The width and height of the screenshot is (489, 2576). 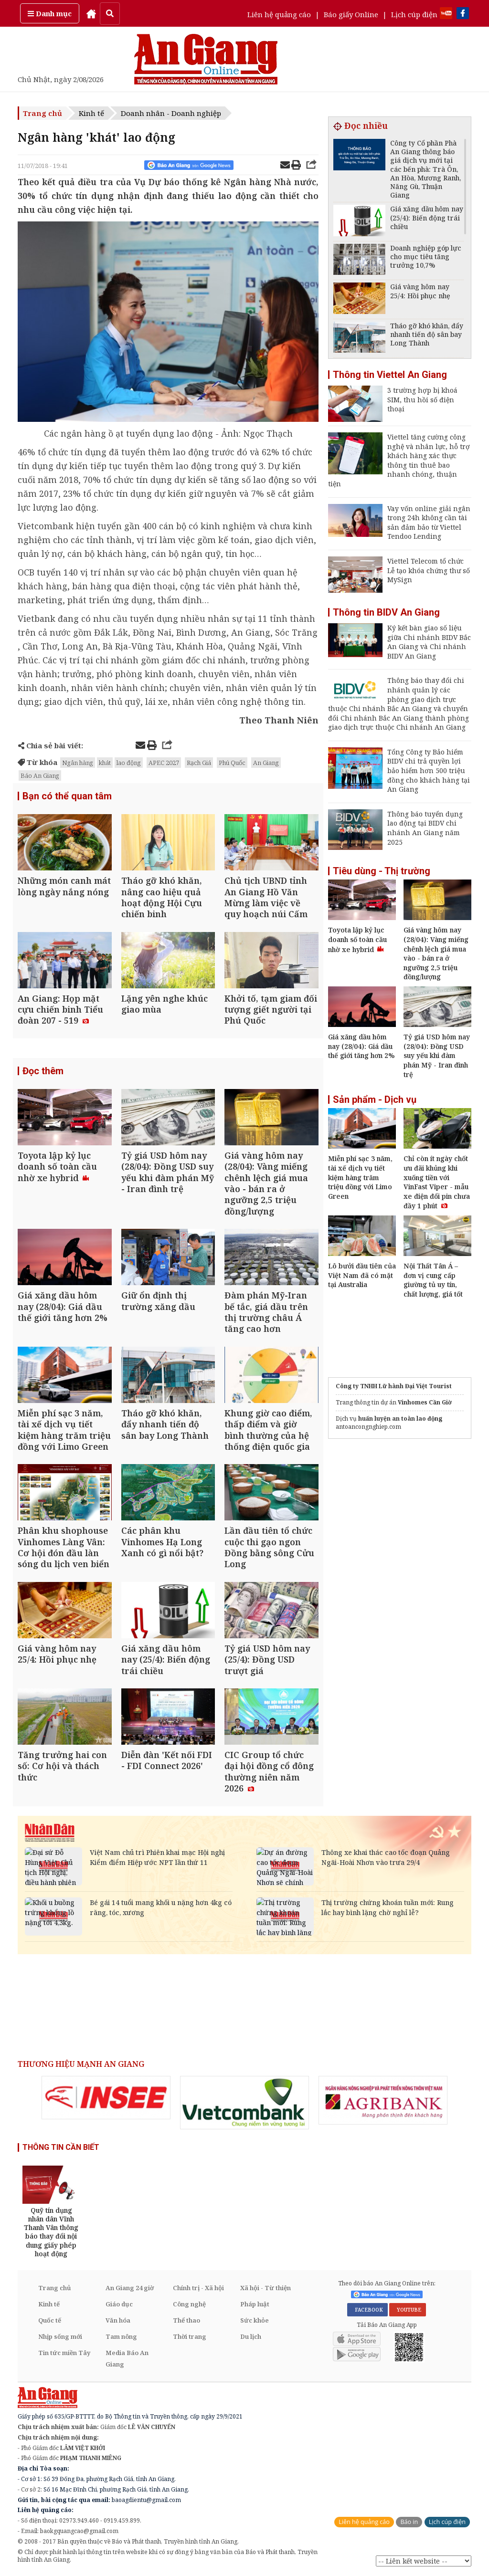 What do you see at coordinates (60, 2336) in the screenshot?
I see `Nhịp sống mới` at bounding box center [60, 2336].